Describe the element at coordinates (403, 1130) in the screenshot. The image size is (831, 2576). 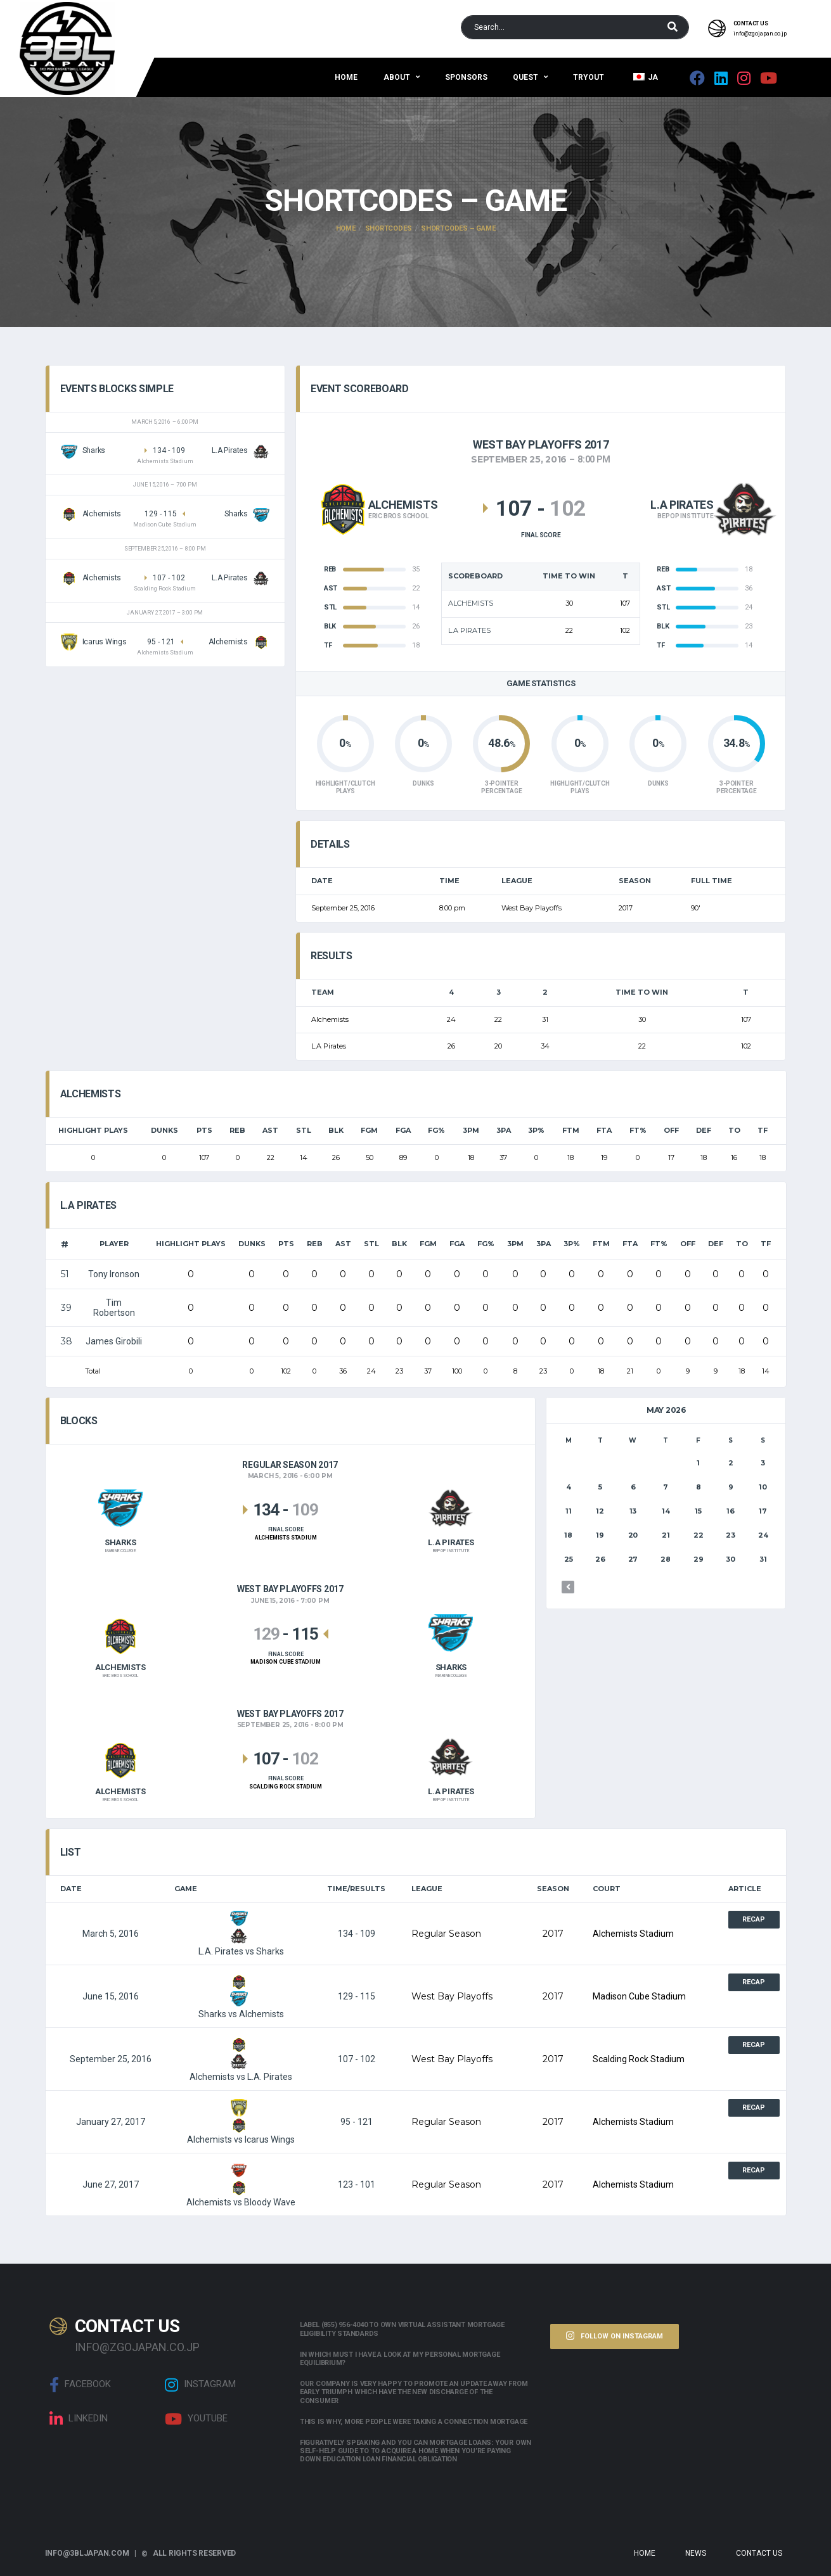
I see `FGA` at that location.